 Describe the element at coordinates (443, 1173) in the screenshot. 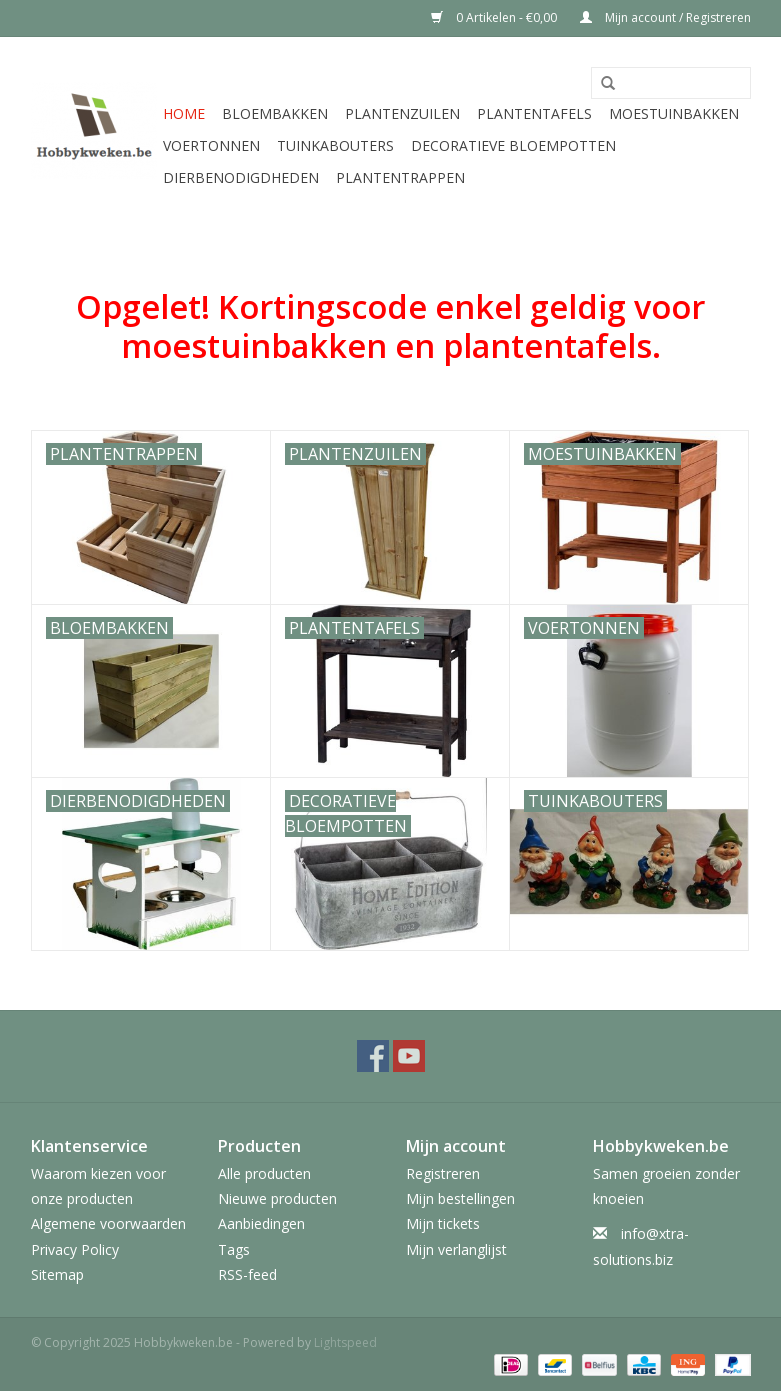

I see `Registreren` at that location.